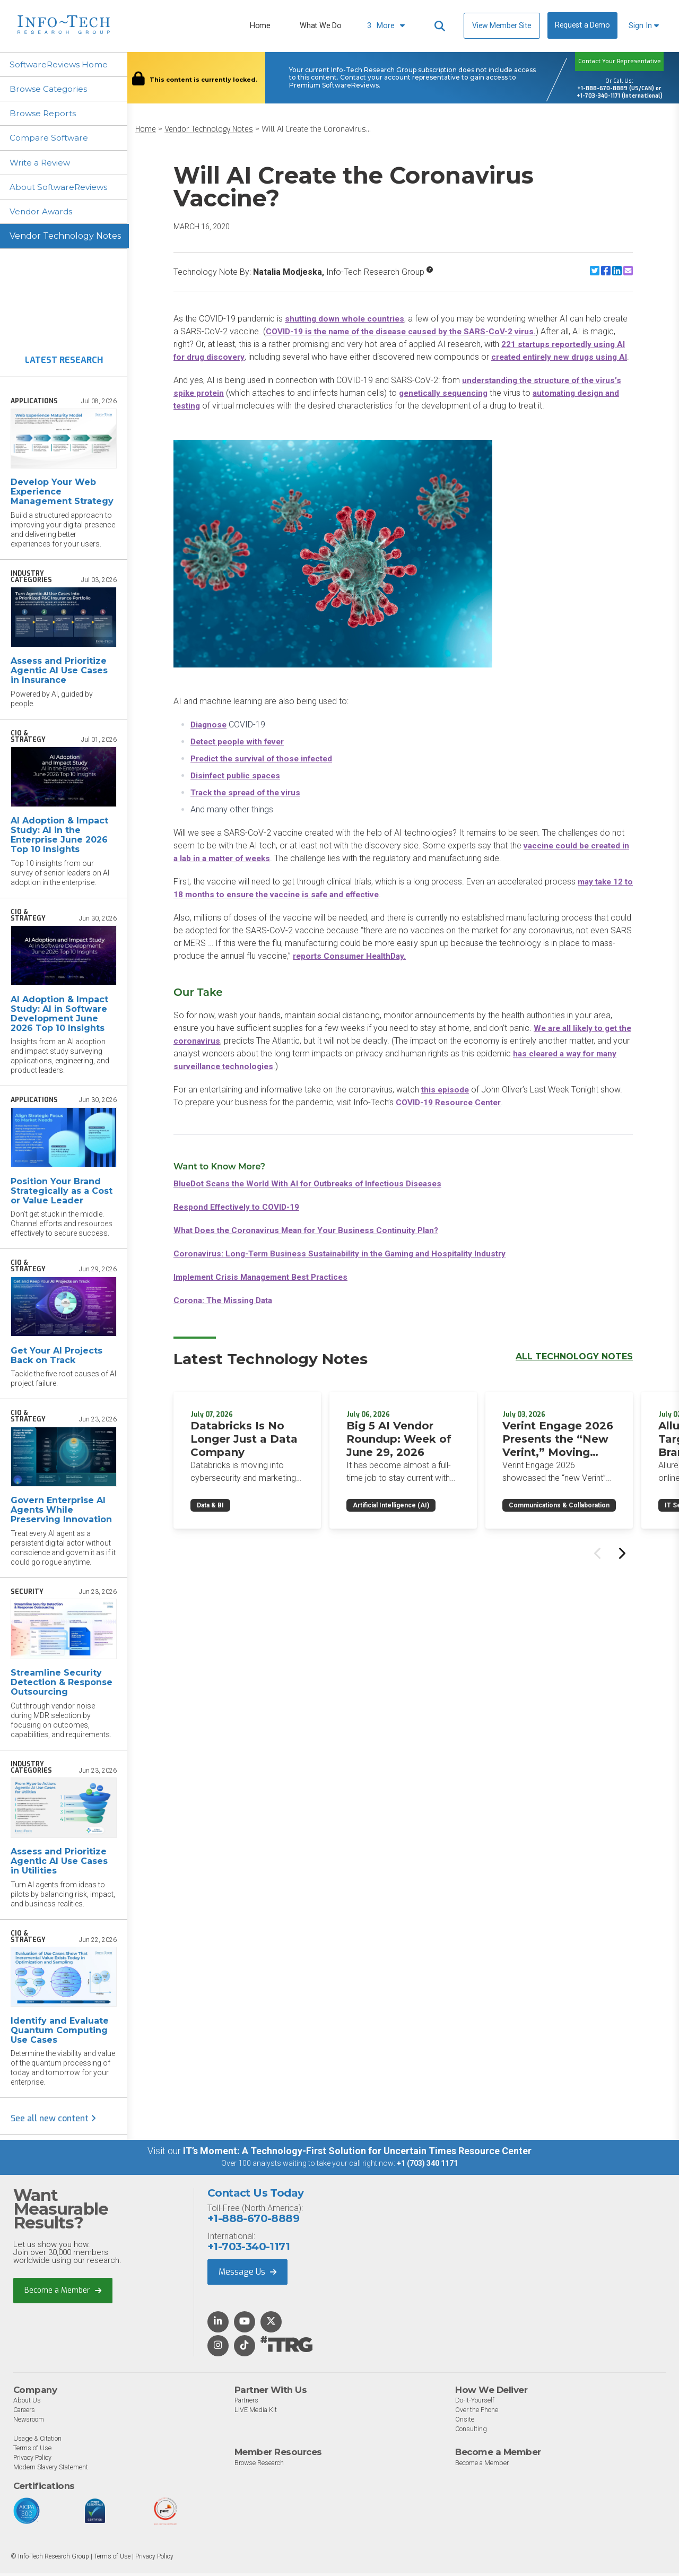 The image size is (679, 2576). I want to click on [Next slide], so click(621, 1564).